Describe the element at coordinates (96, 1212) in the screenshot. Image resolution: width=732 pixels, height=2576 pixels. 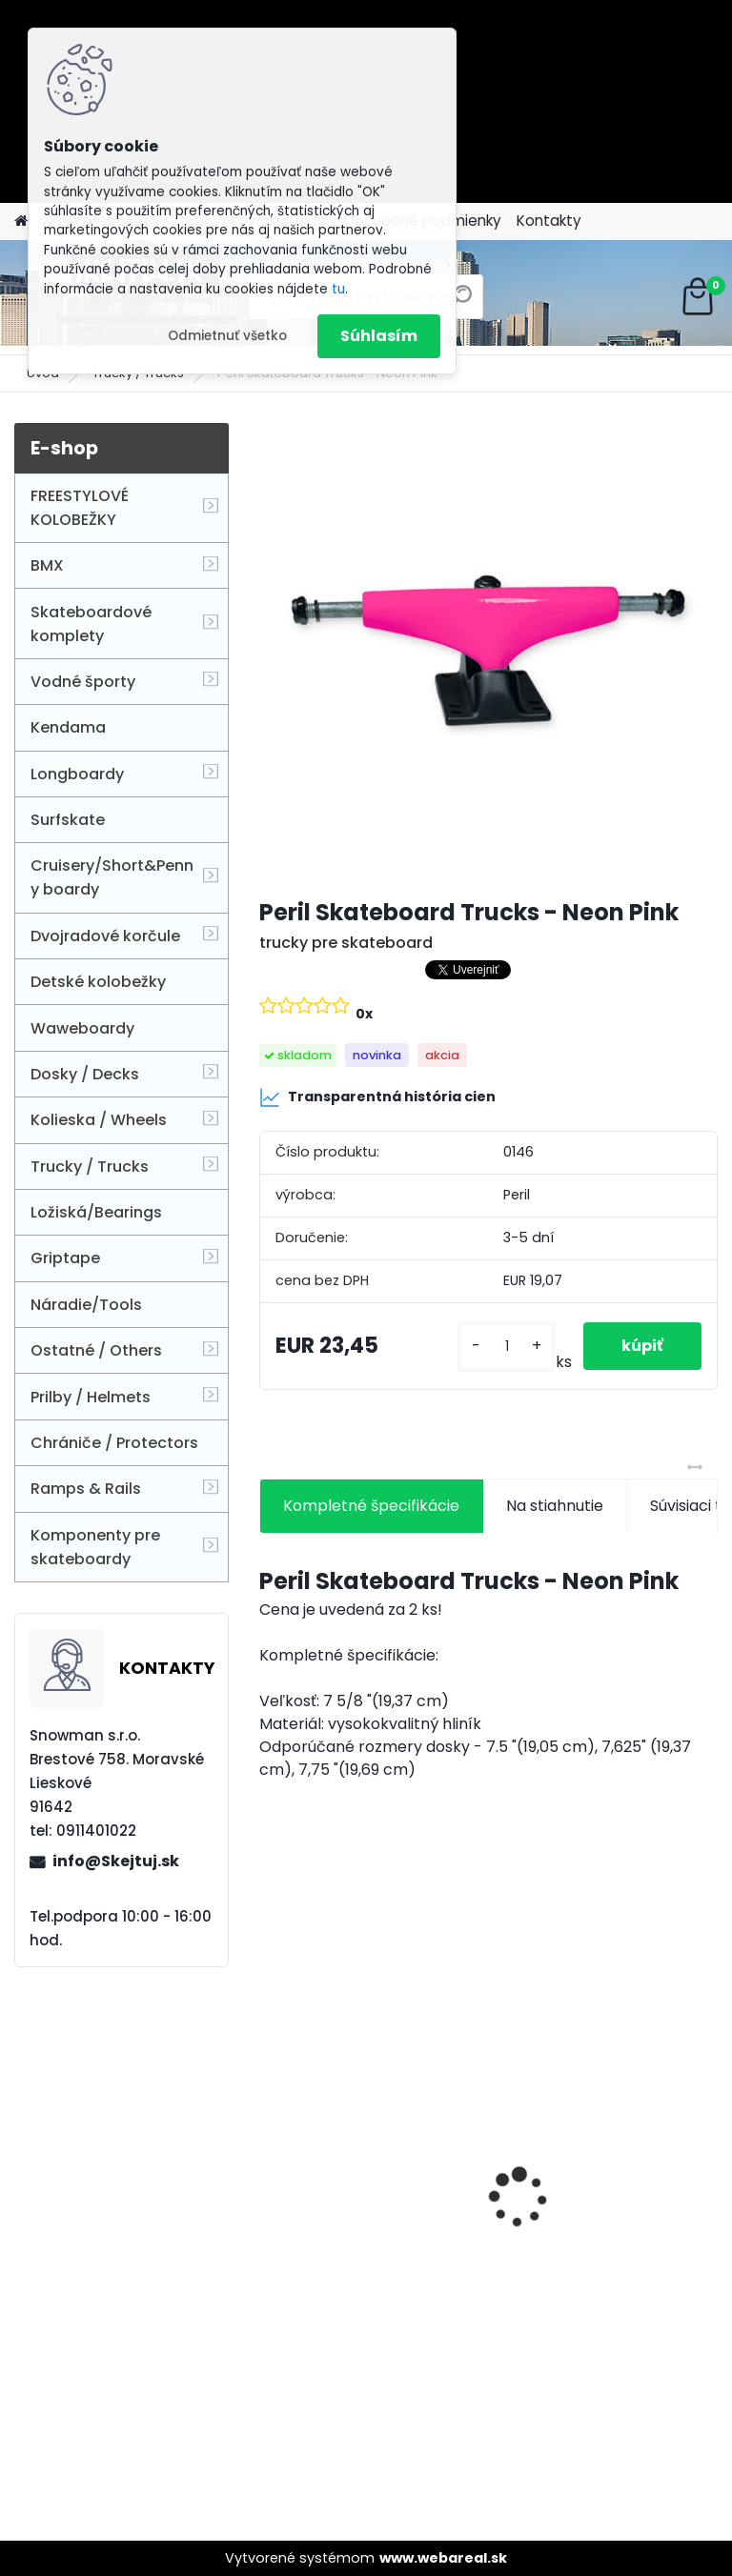
I see `Ložiská/Bearings` at that location.